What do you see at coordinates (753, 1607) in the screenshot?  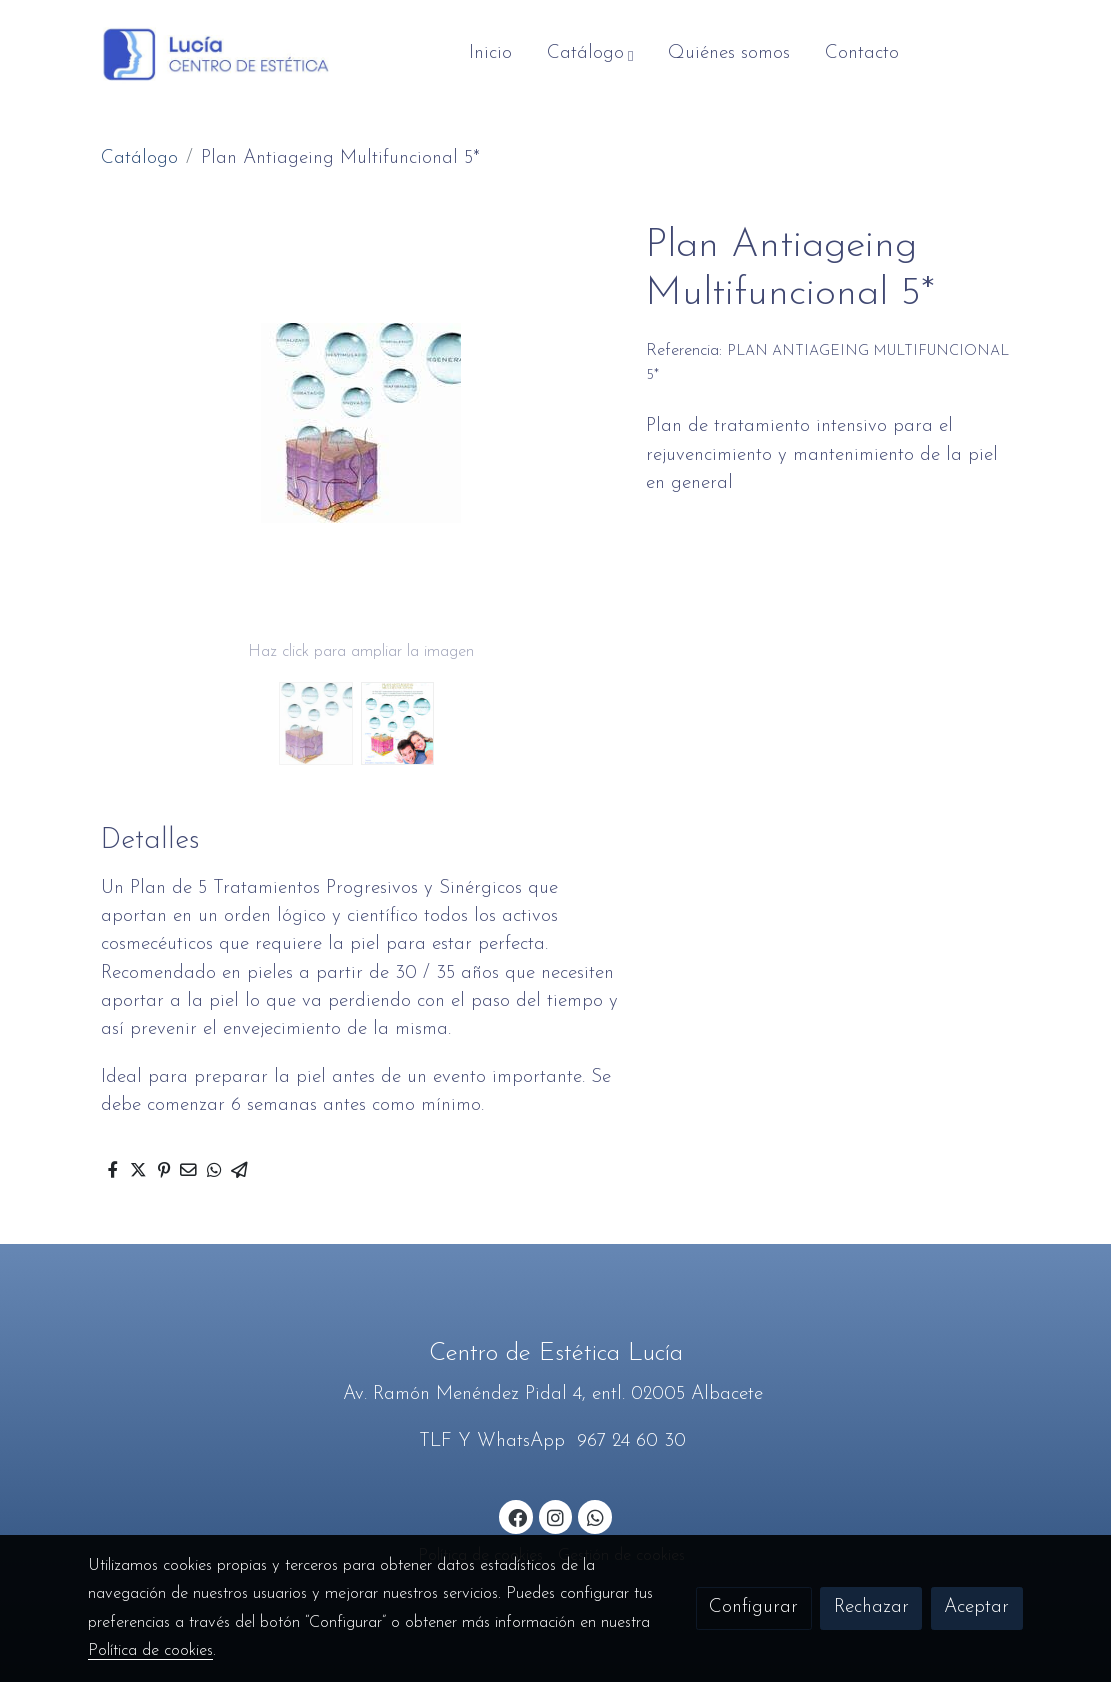 I see `Configurar` at bounding box center [753, 1607].